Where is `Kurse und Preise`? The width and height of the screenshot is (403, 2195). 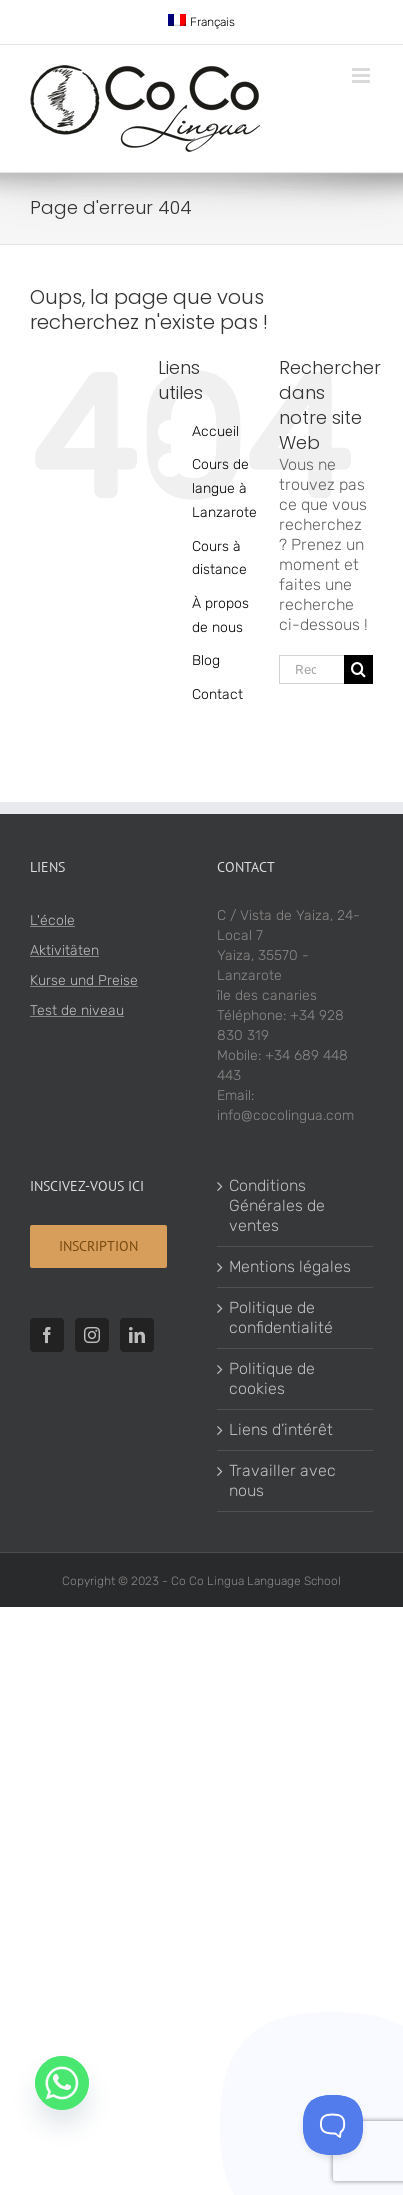 Kurse und Preise is located at coordinates (84, 980).